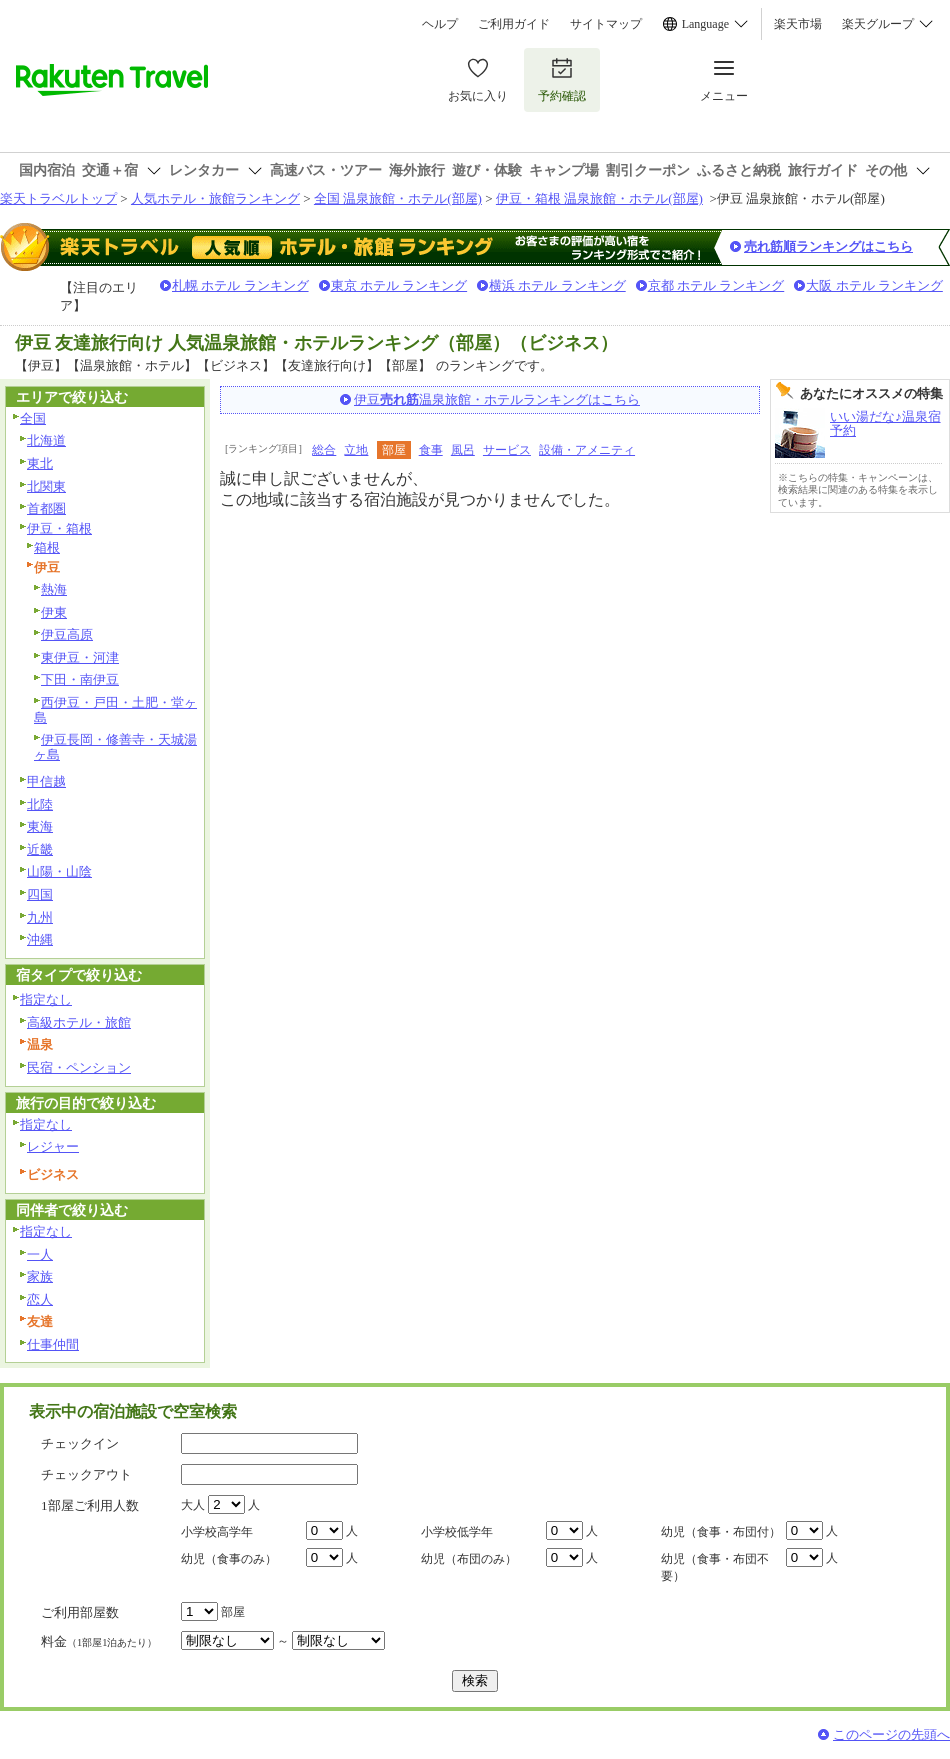 The height and width of the screenshot is (1759, 950). I want to click on 北関東, so click(46, 486).